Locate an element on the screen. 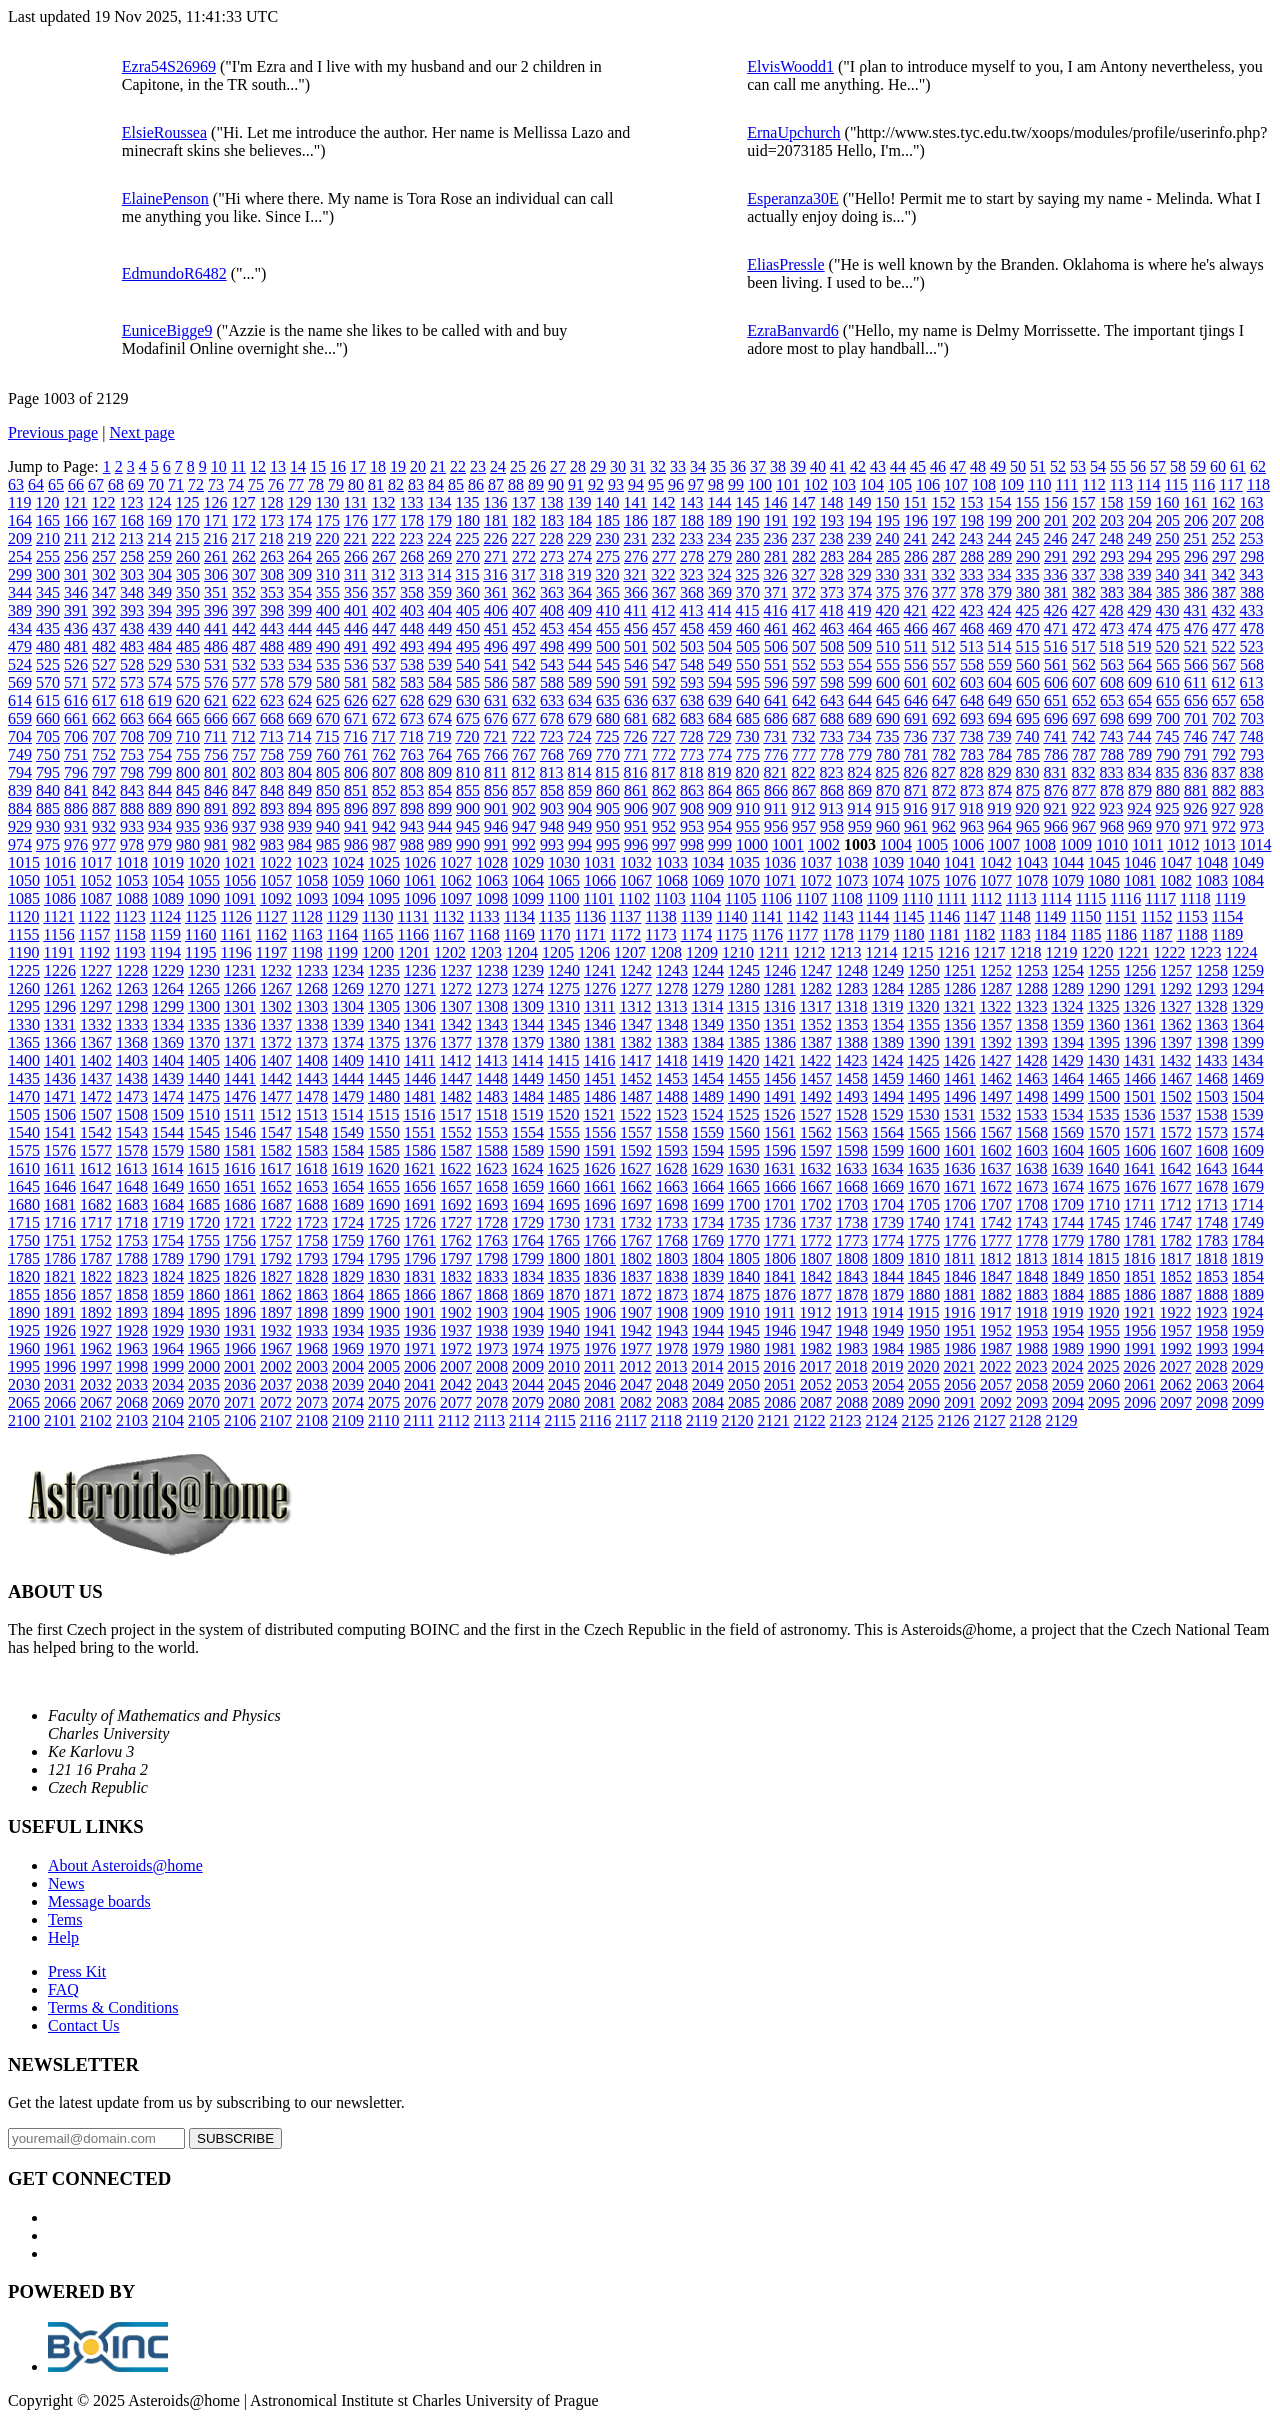 This screenshot has width=1280, height=2418. 623 is located at coordinates (272, 700).